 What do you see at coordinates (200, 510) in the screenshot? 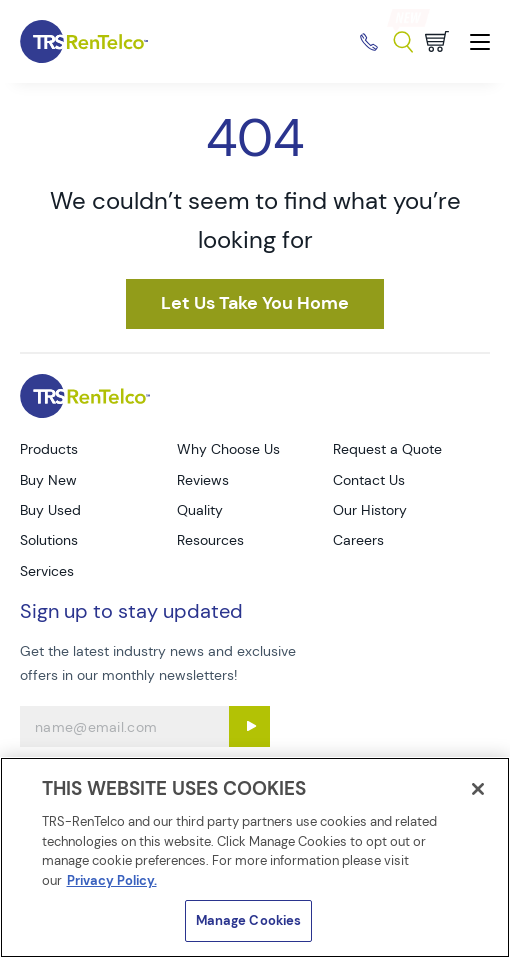
I see `Quality [Go to TRS Quality page]` at bounding box center [200, 510].